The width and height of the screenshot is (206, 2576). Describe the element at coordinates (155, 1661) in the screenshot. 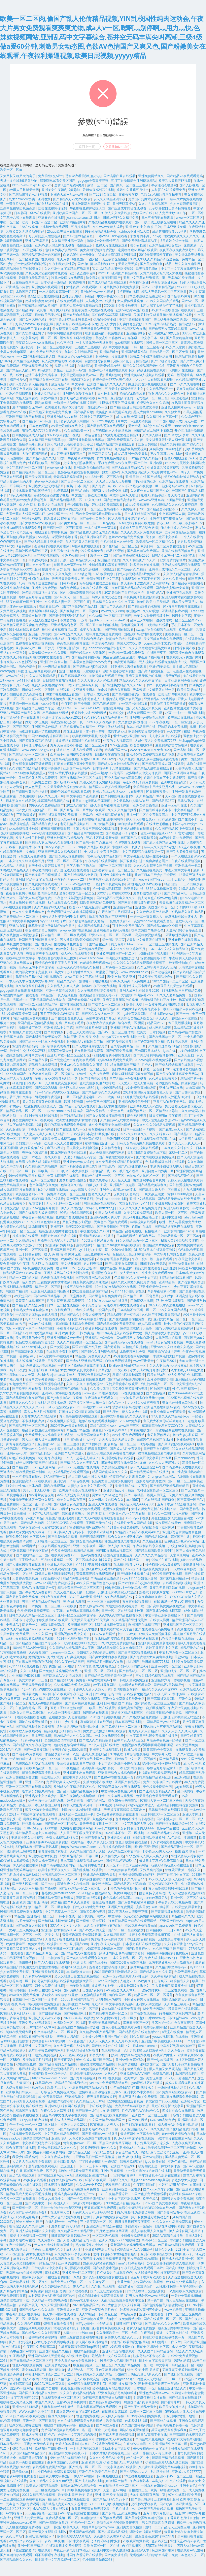

I see `欧日韩视频777888` at that location.